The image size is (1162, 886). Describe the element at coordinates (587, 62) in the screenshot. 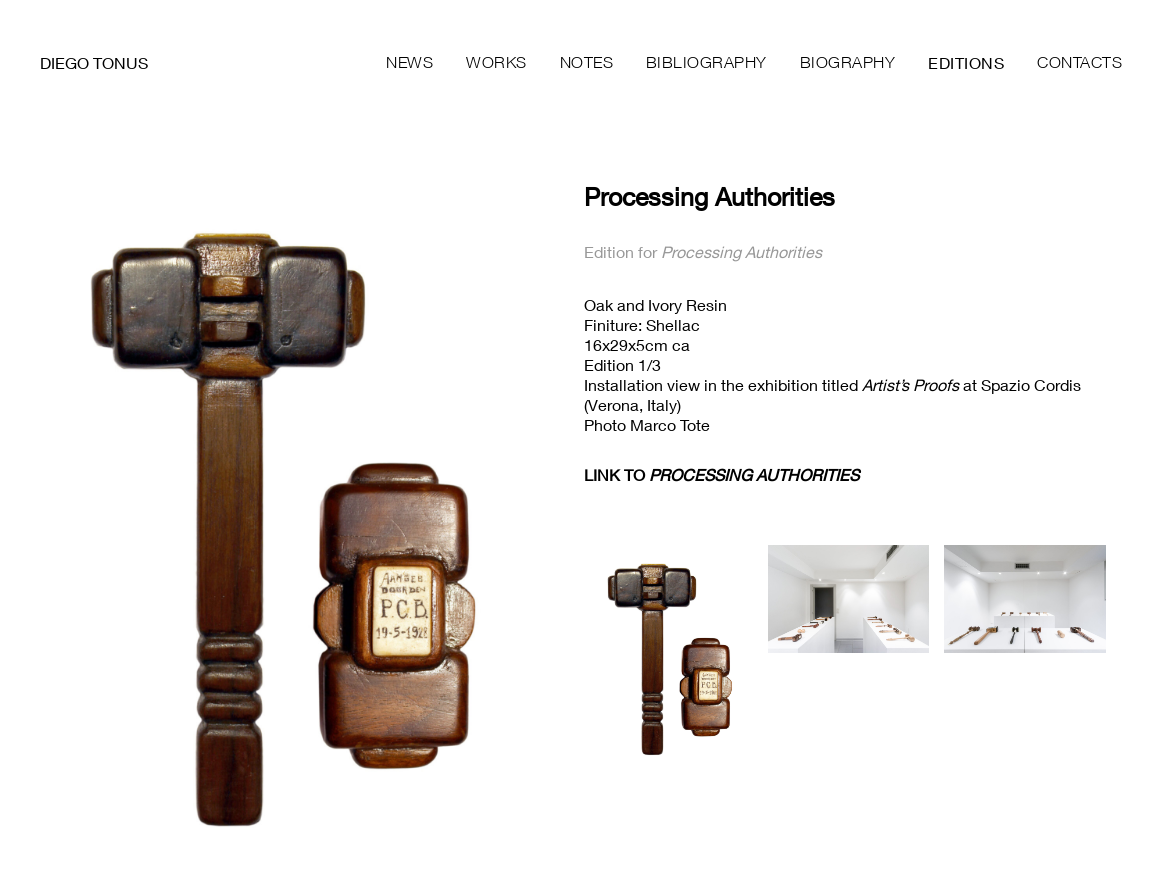

I see `Notes` at that location.